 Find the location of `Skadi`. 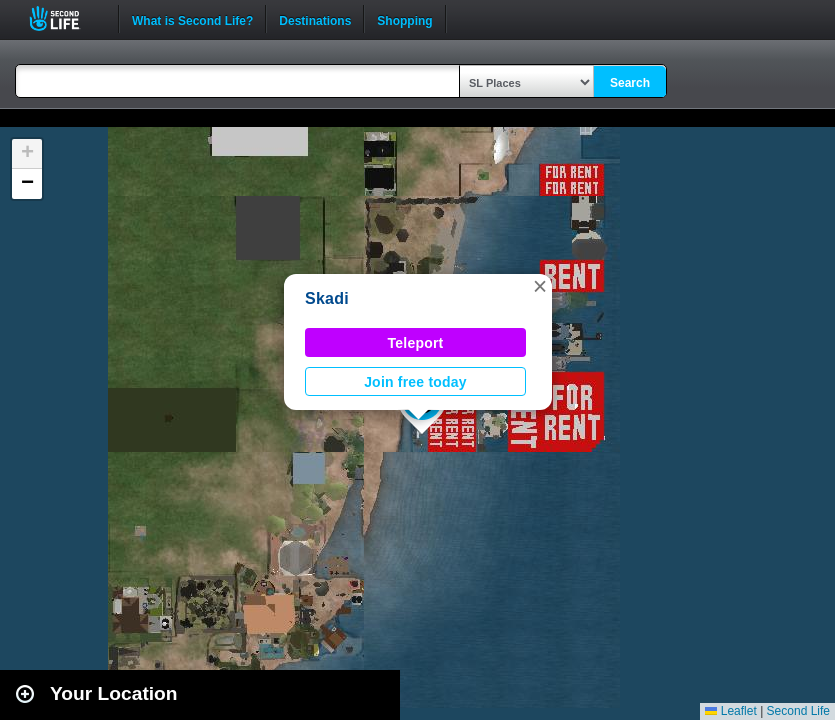

Skadi is located at coordinates (327, 298).